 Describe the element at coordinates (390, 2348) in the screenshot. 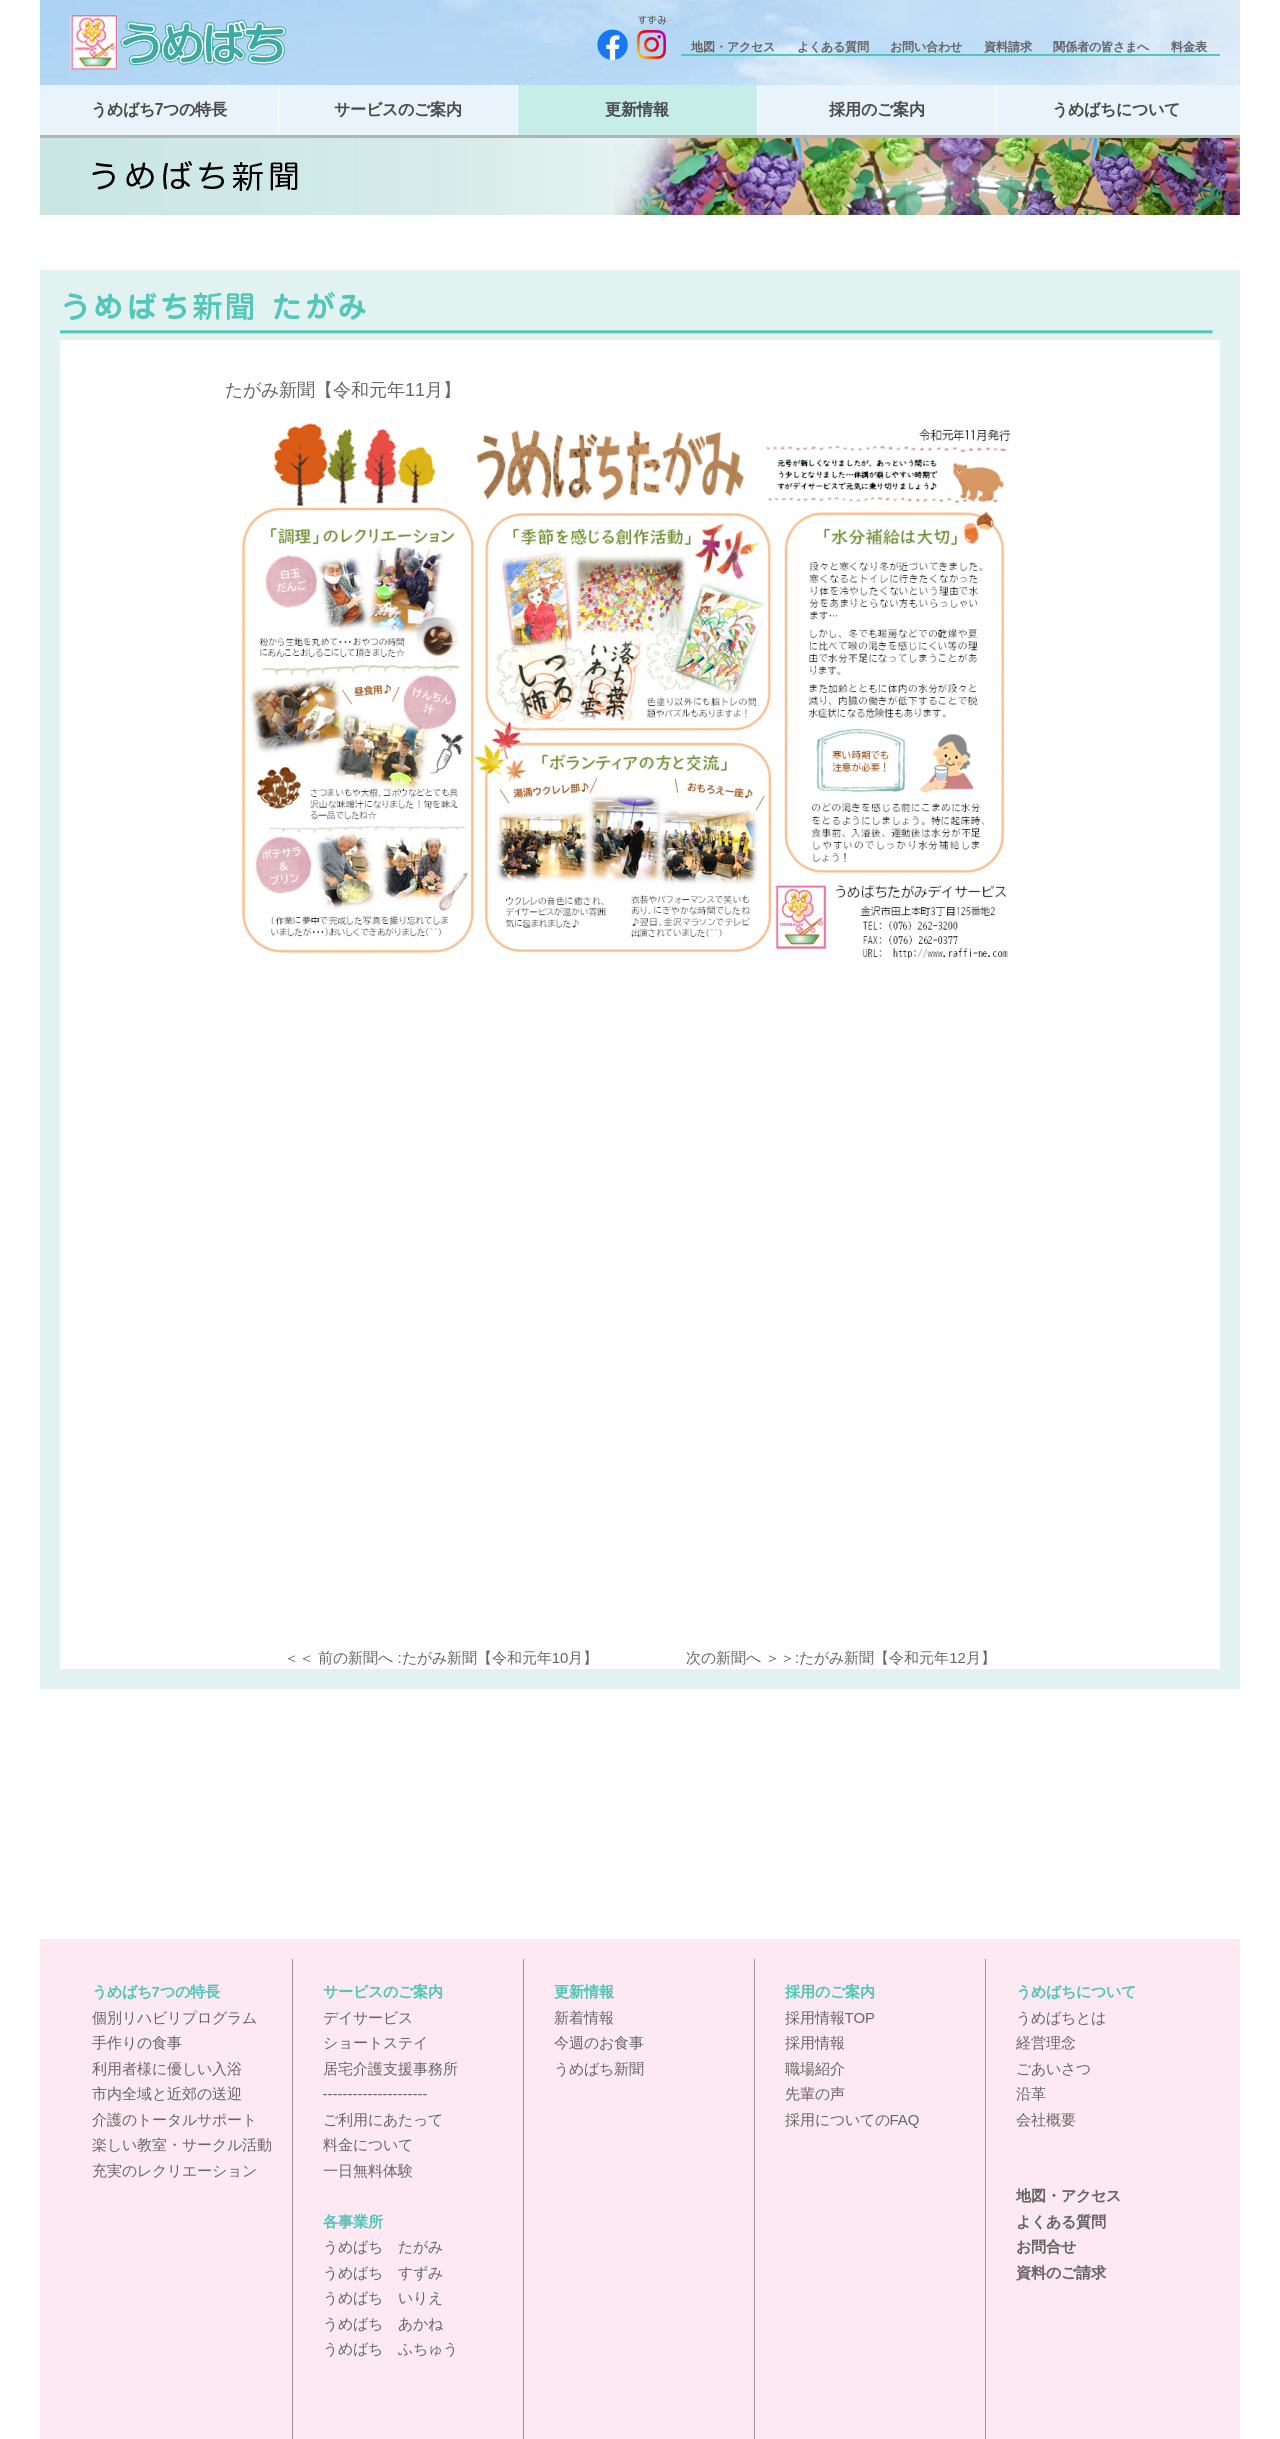

I see `うめばち ふちゅう` at that location.